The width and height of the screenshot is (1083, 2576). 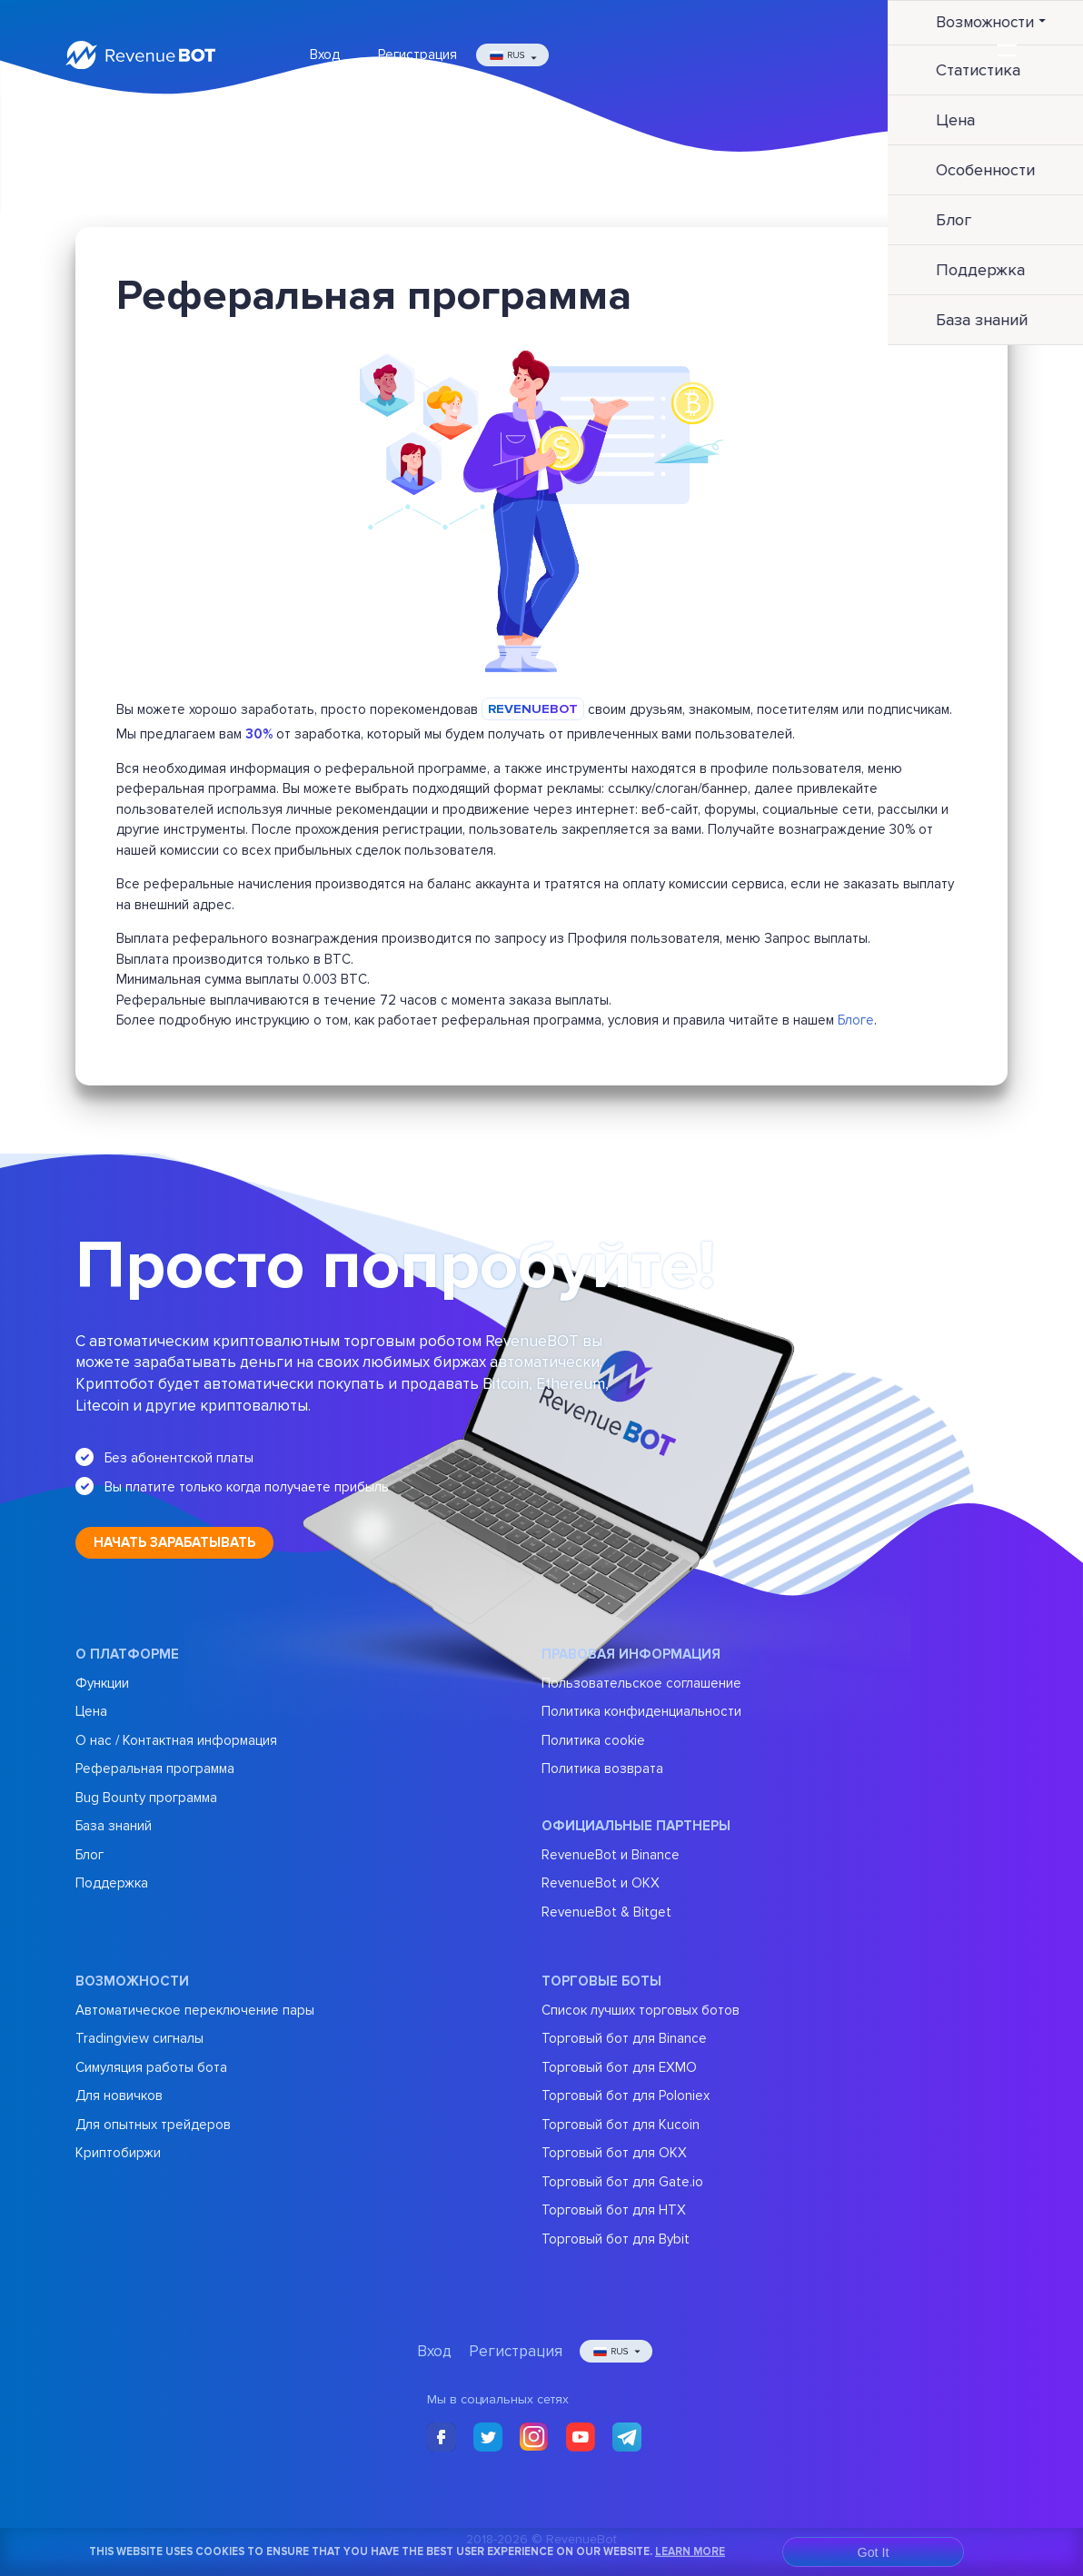 I want to click on Автоматическое переключение пары, so click(x=194, y=2010).